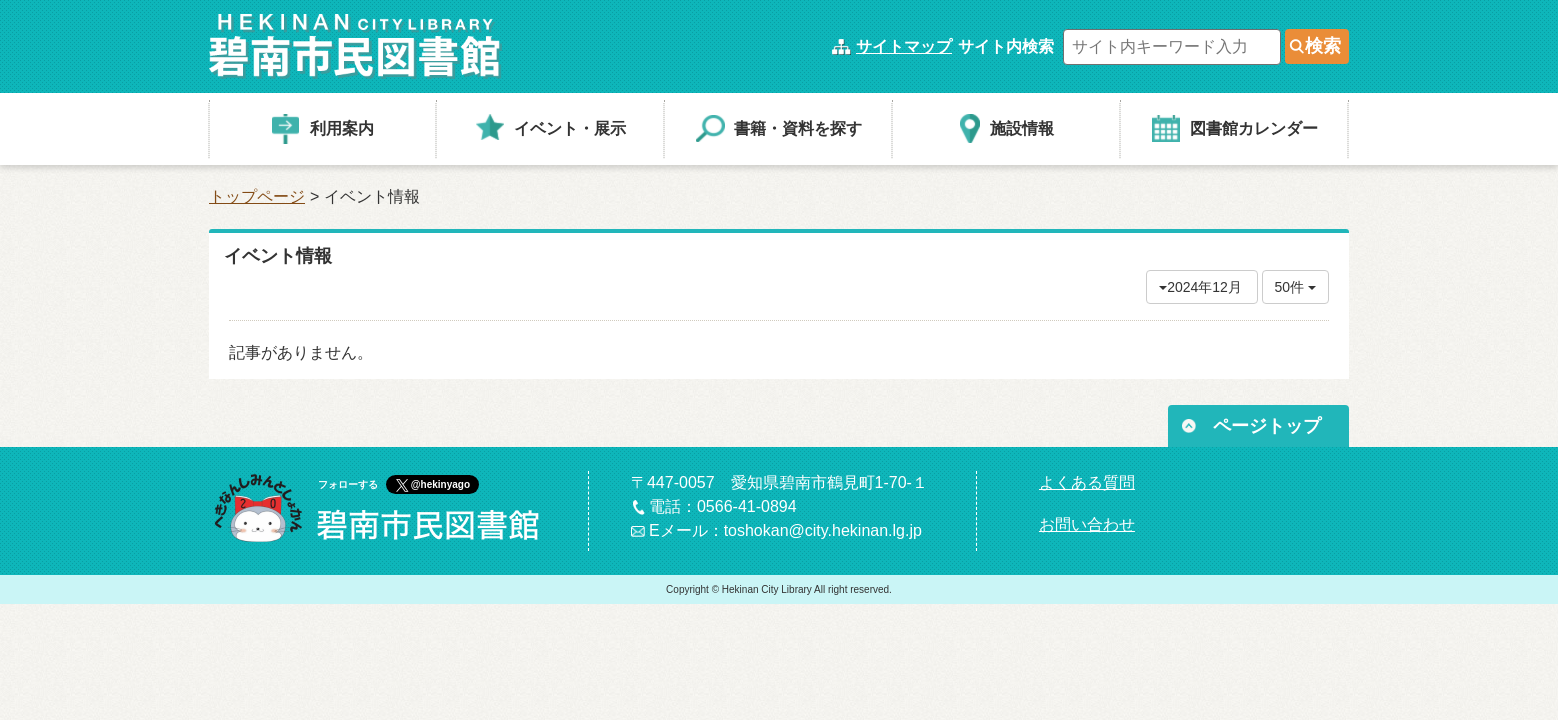 The width and height of the screenshot is (1558, 720). What do you see at coordinates (1295, 287) in the screenshot?
I see `50件` at bounding box center [1295, 287].